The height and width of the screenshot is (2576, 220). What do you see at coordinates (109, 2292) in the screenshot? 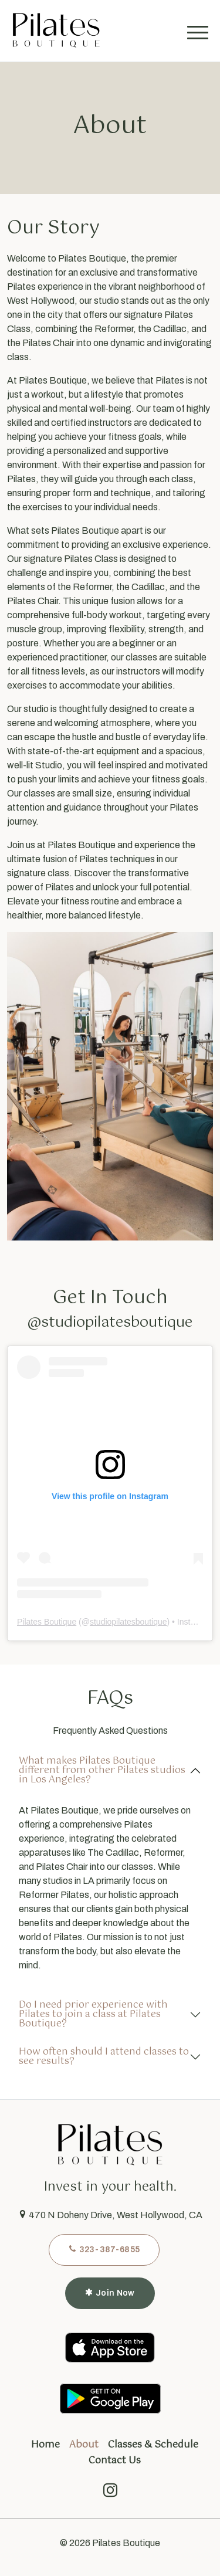
I see `Join Now` at bounding box center [109, 2292].